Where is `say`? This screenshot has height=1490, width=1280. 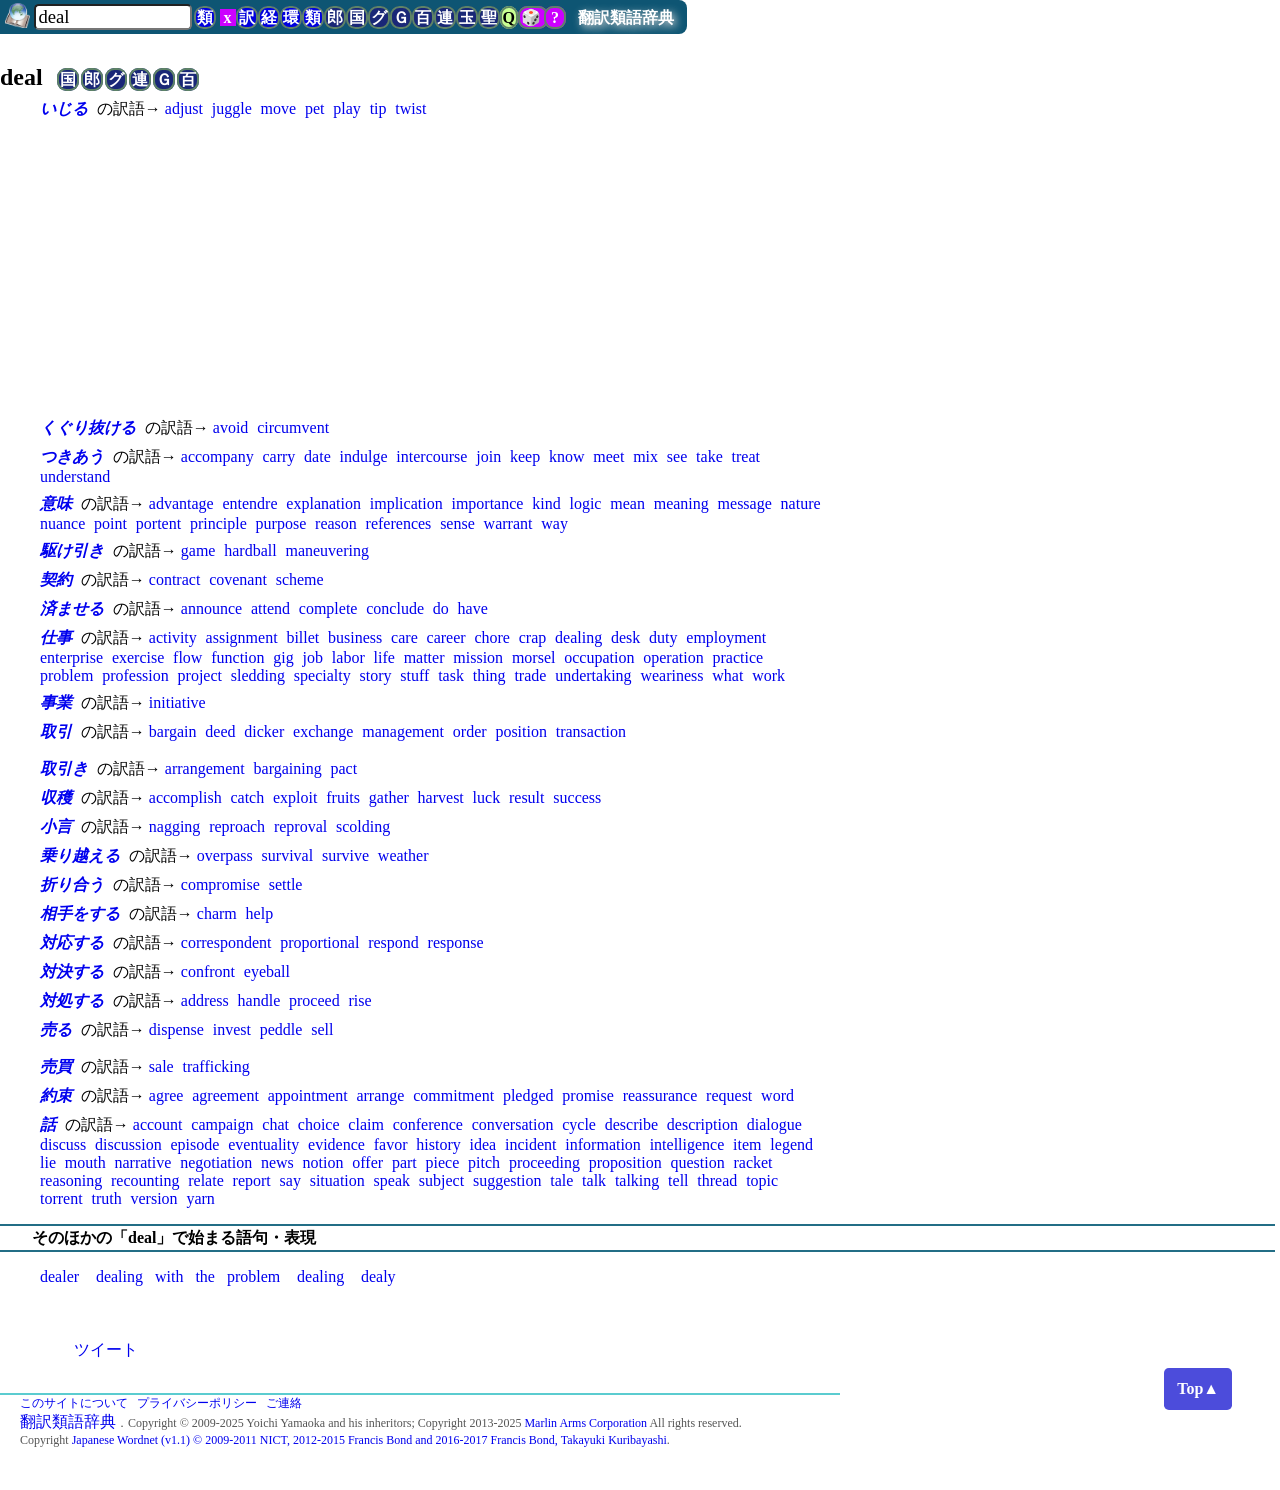 say is located at coordinates (290, 1180).